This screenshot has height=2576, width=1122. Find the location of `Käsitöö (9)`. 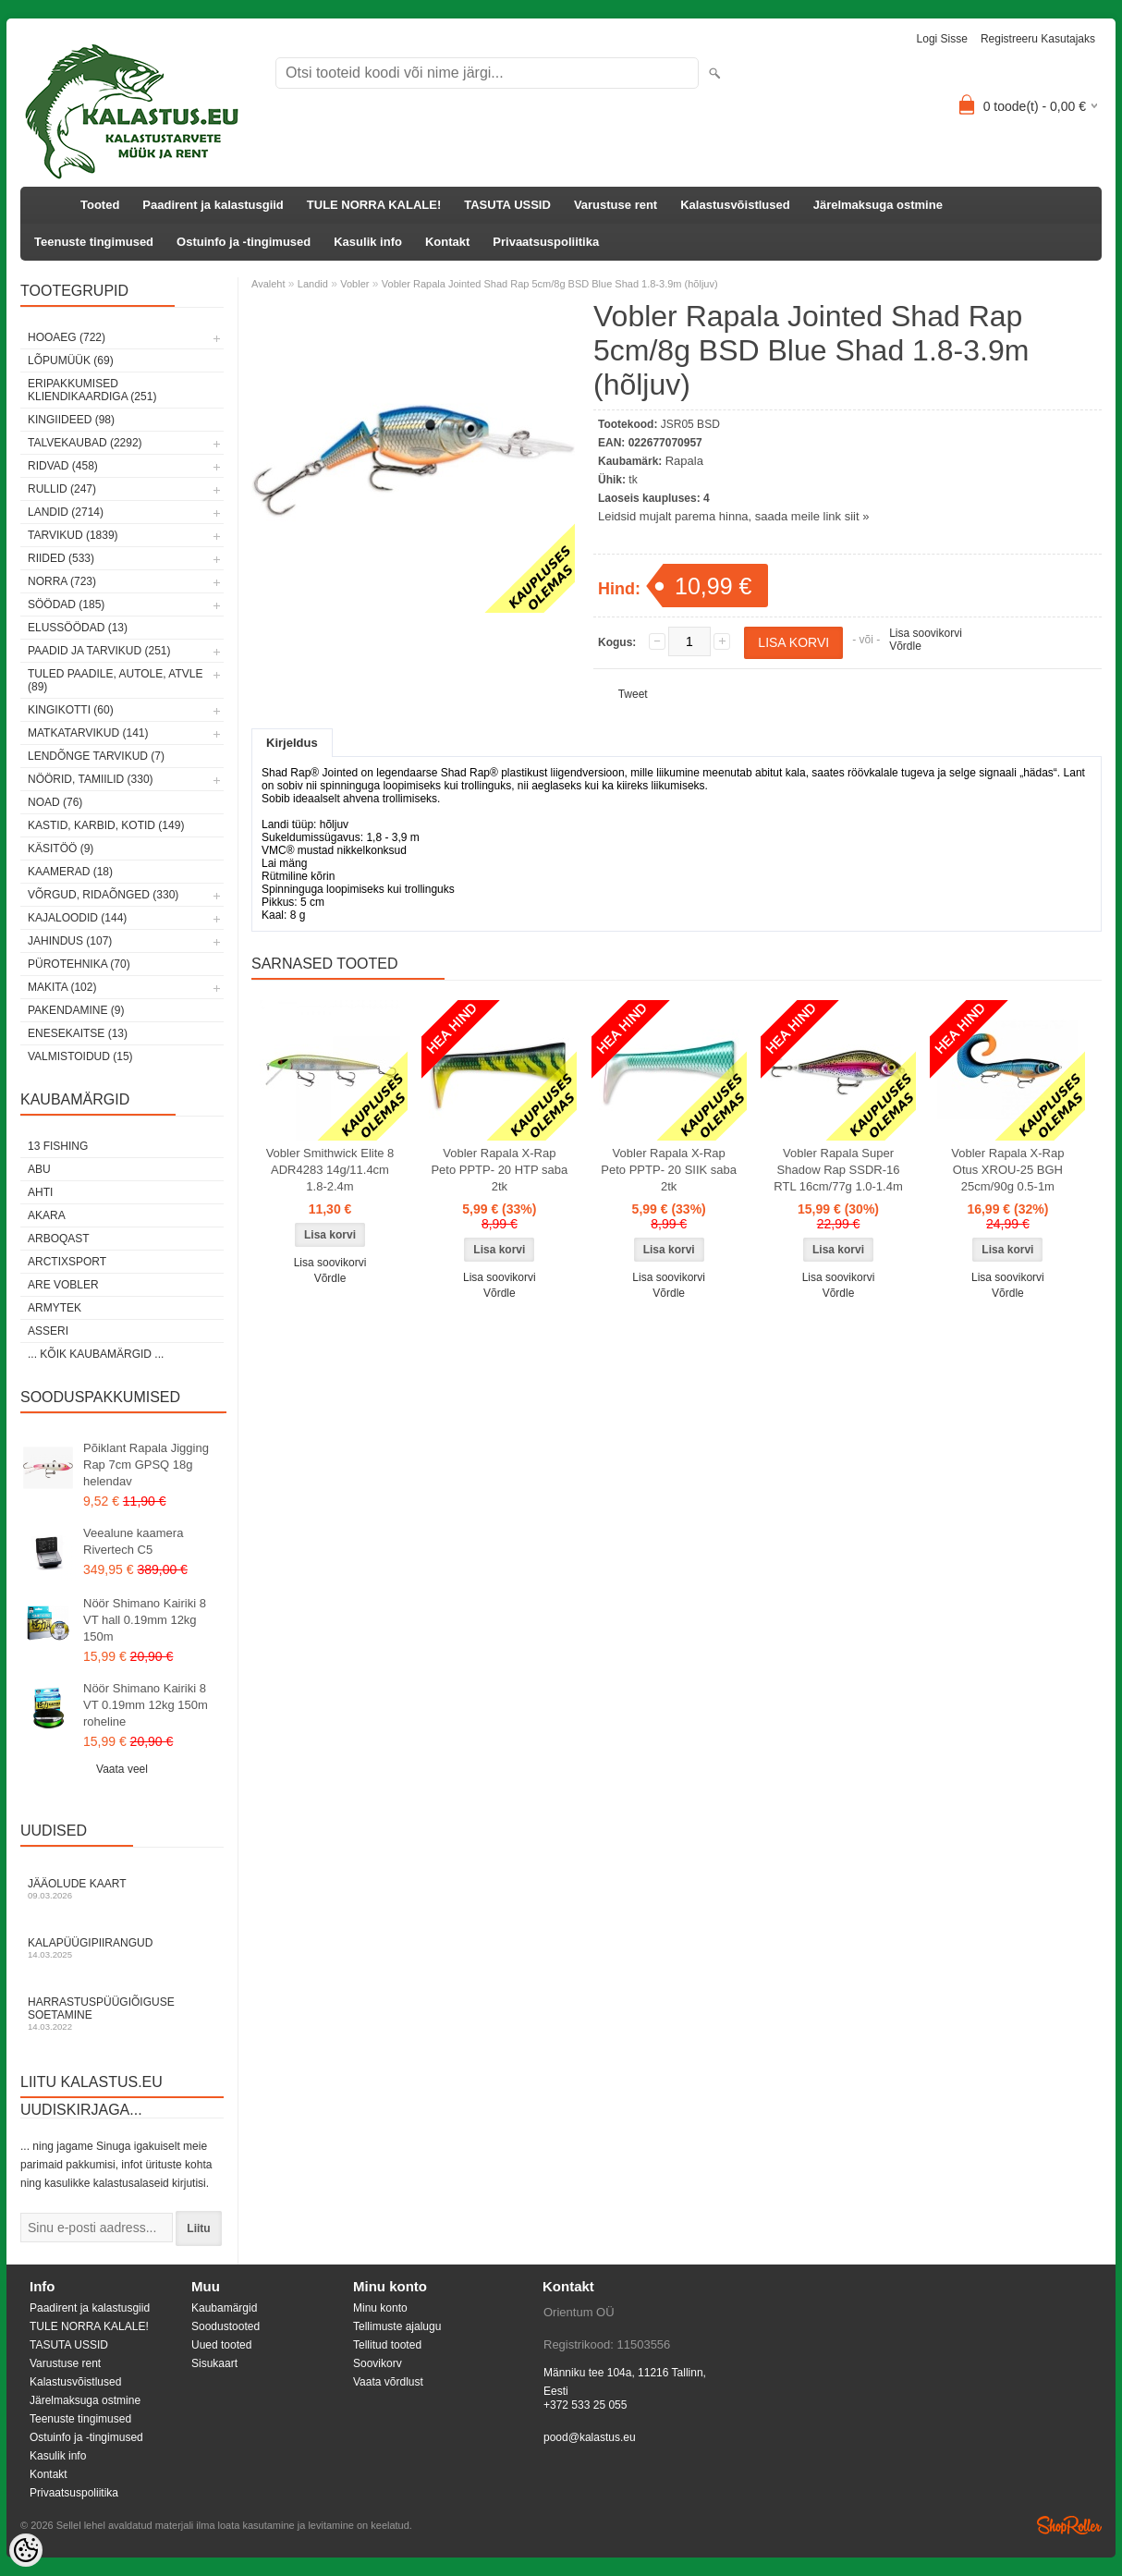

Käsitöö (9) is located at coordinates (60, 848).